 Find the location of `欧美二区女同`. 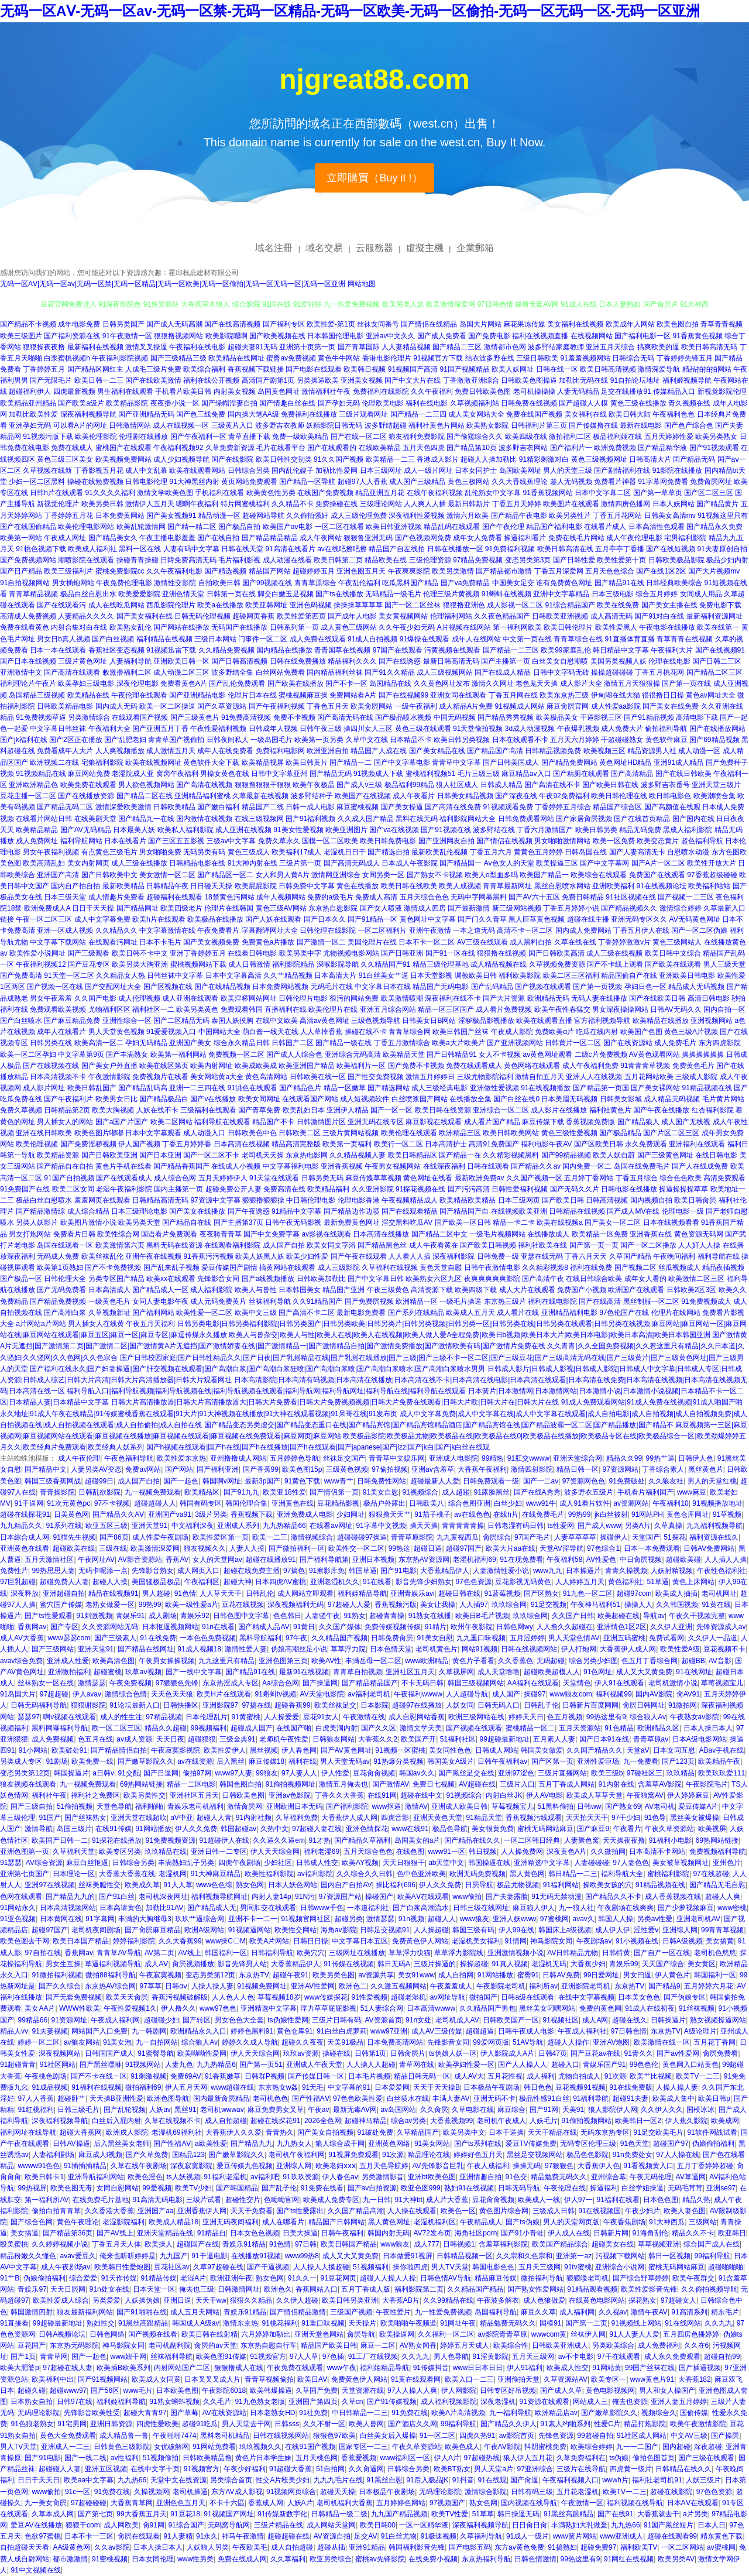

欧美二区女同 is located at coordinates (73, 1189).